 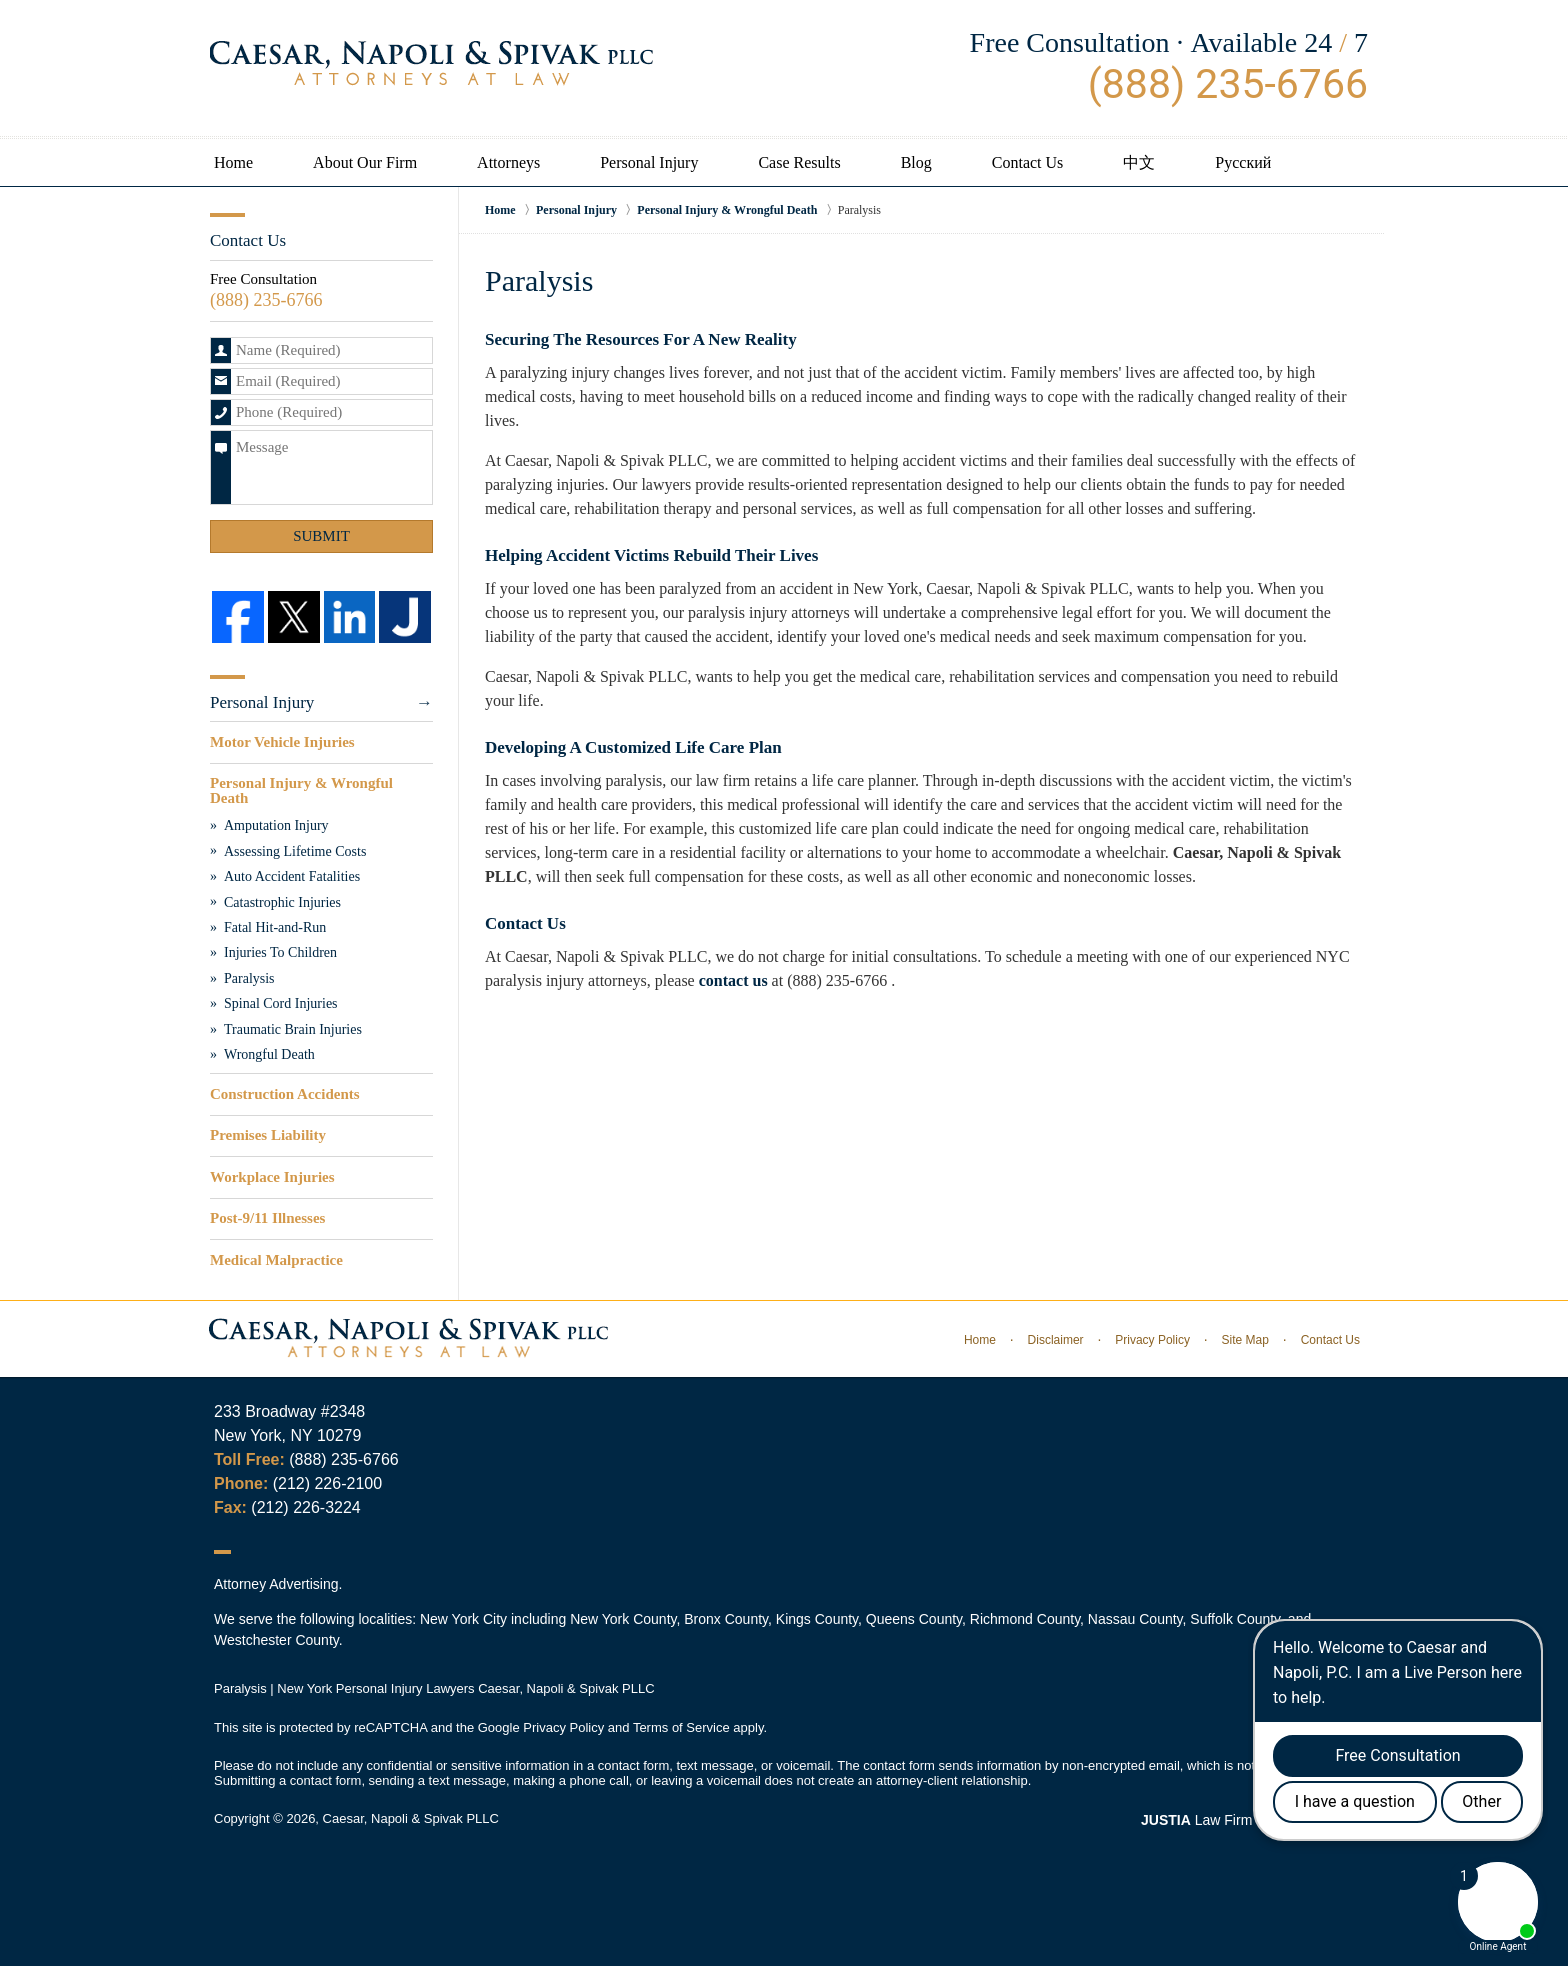 I want to click on Terms of Service, so click(x=681, y=1727).